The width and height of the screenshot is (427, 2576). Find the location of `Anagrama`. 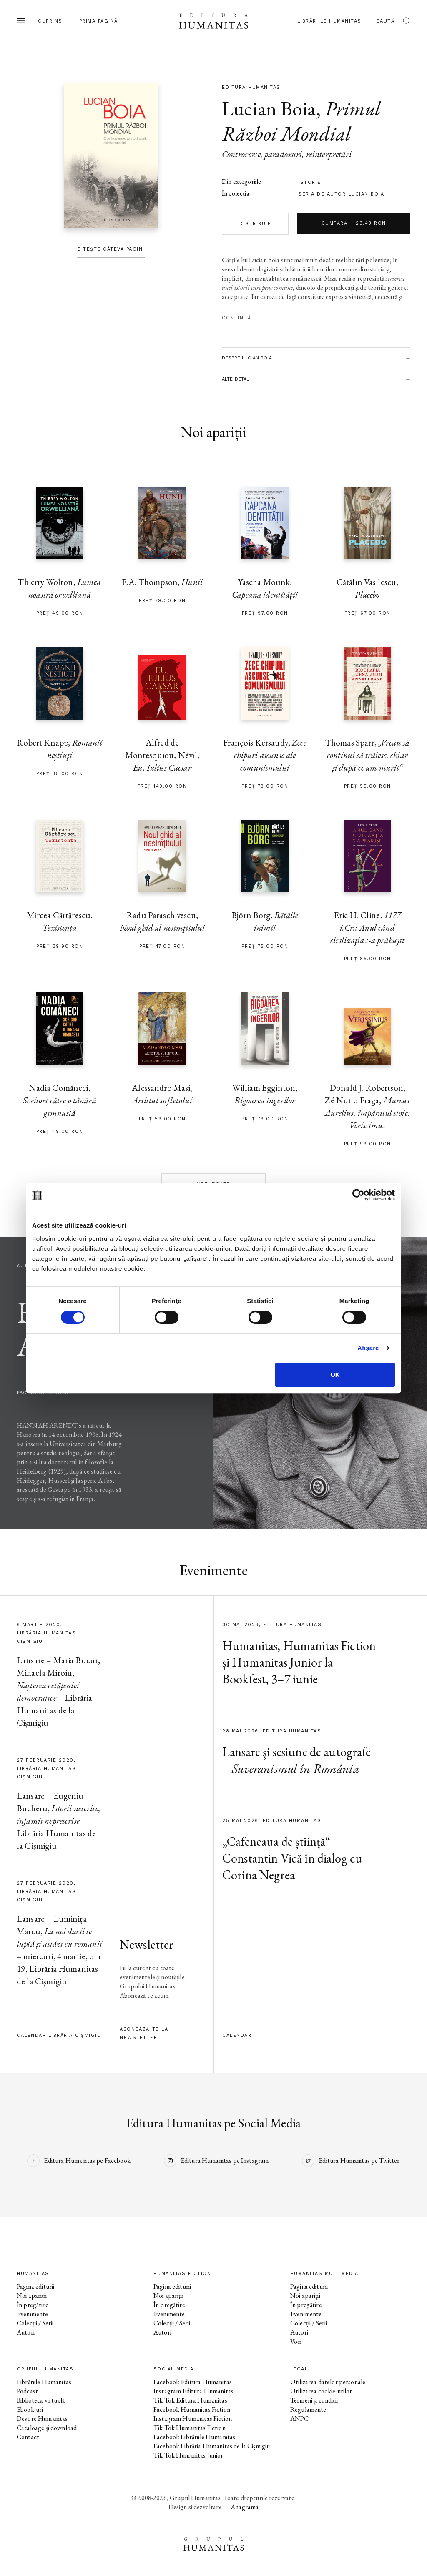

Anagrama is located at coordinates (245, 2507).